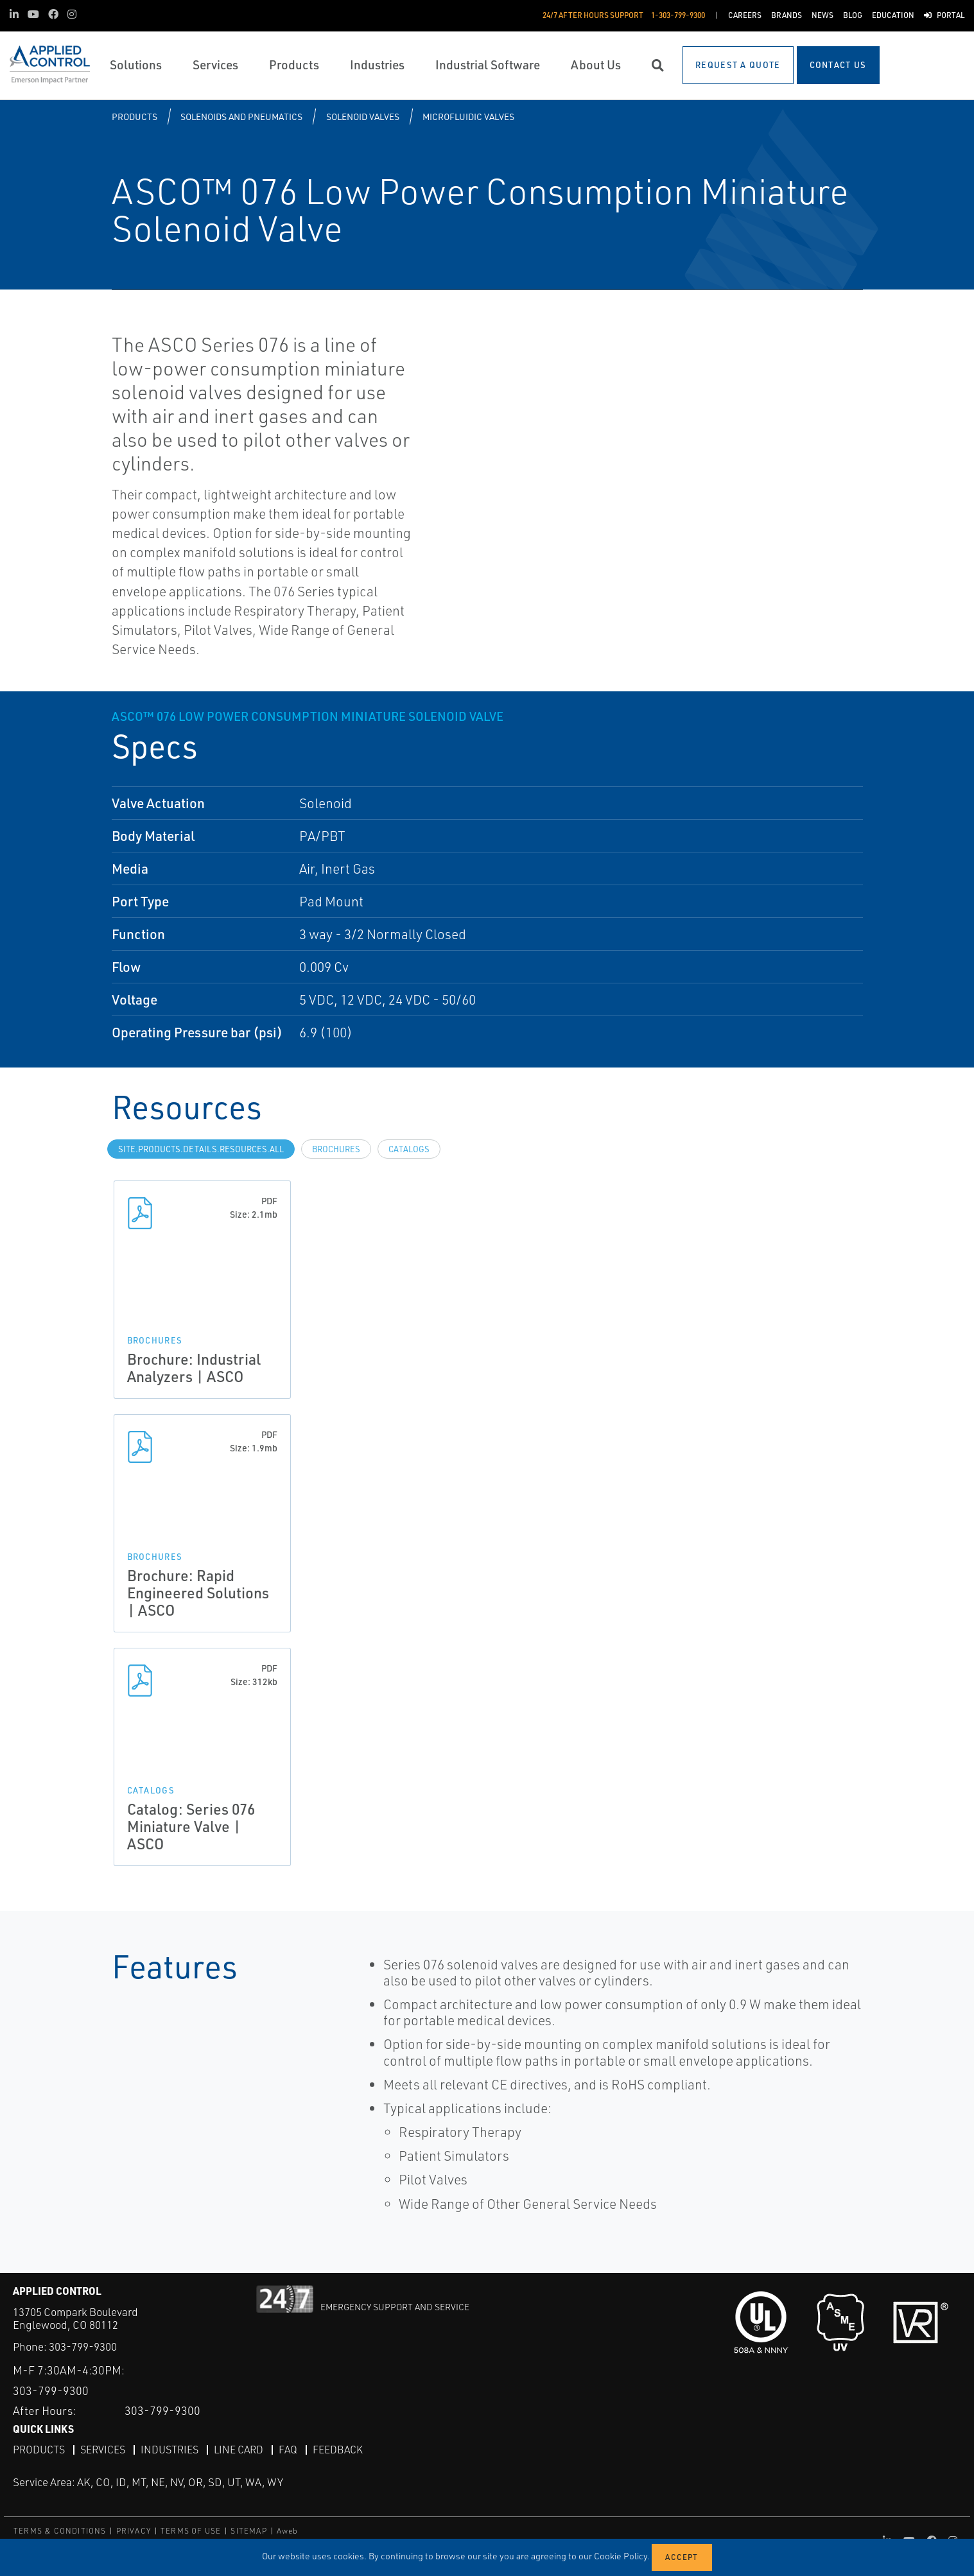 The height and width of the screenshot is (2576, 974). I want to click on TERMS & CONDITIONS, so click(60, 2531).